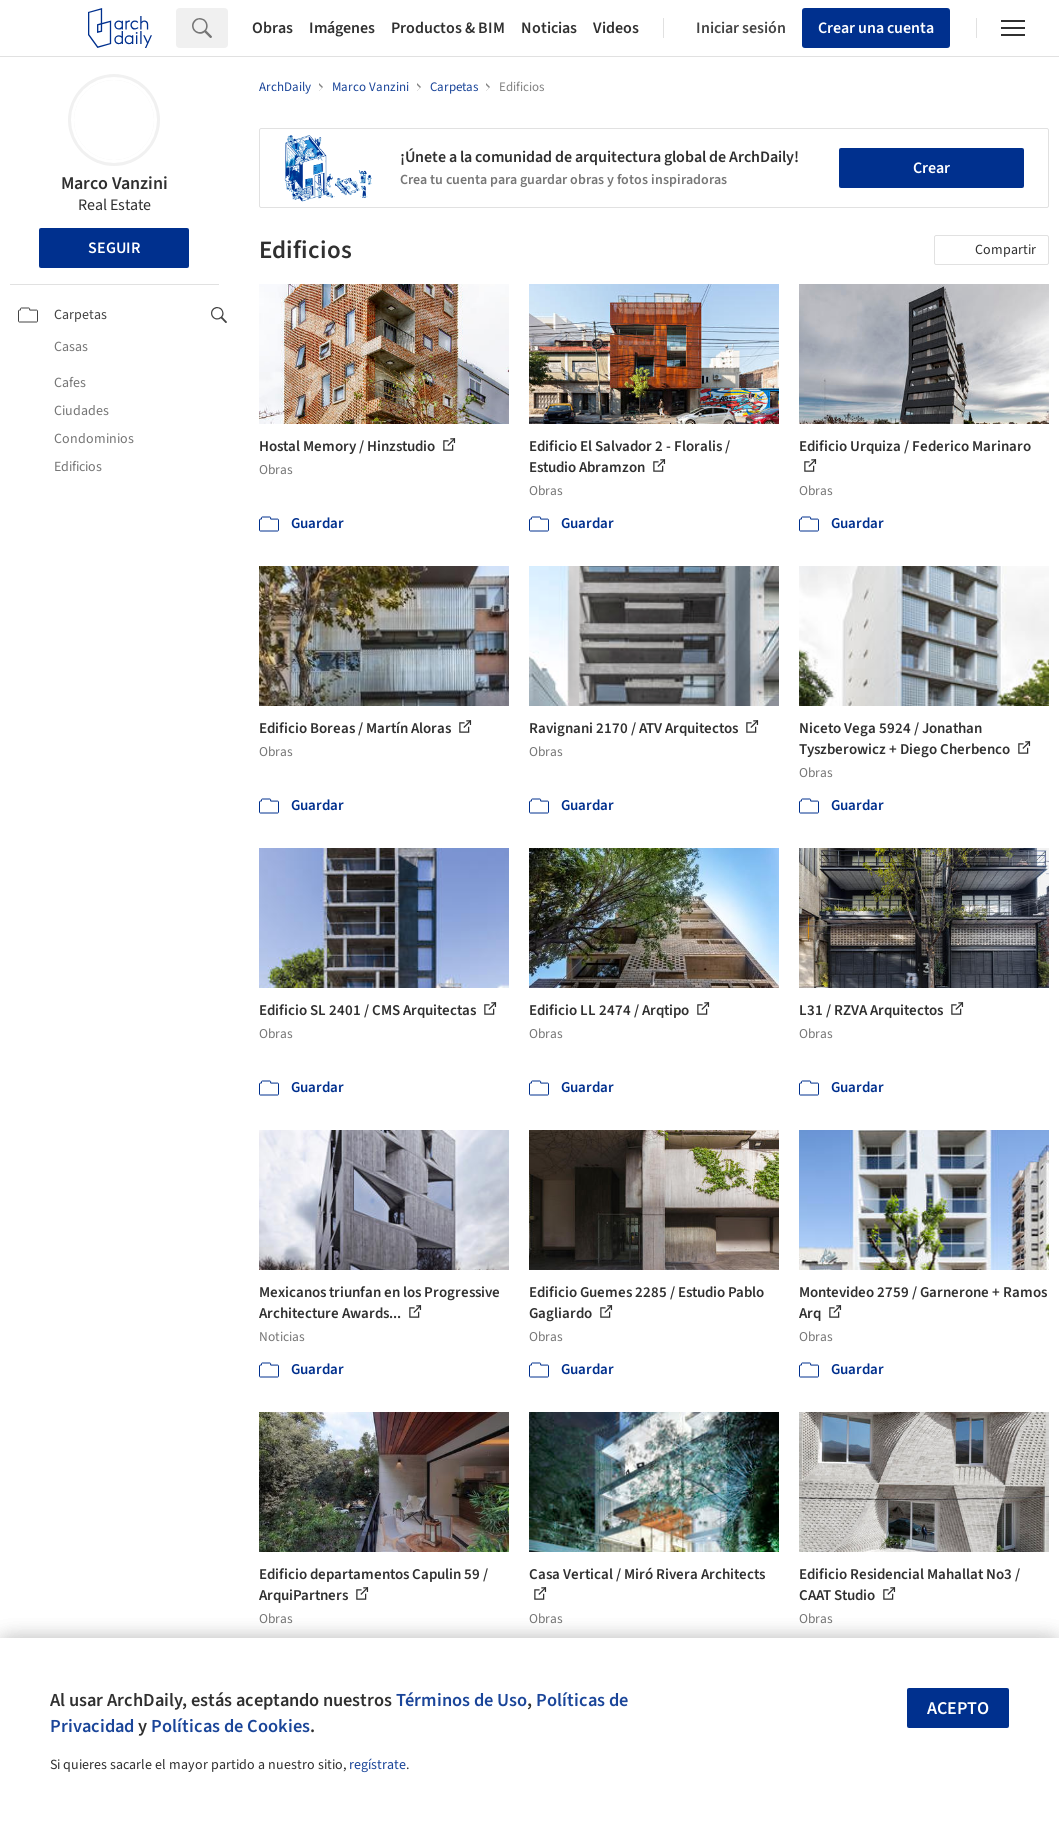  I want to click on Imágenes, so click(342, 28).